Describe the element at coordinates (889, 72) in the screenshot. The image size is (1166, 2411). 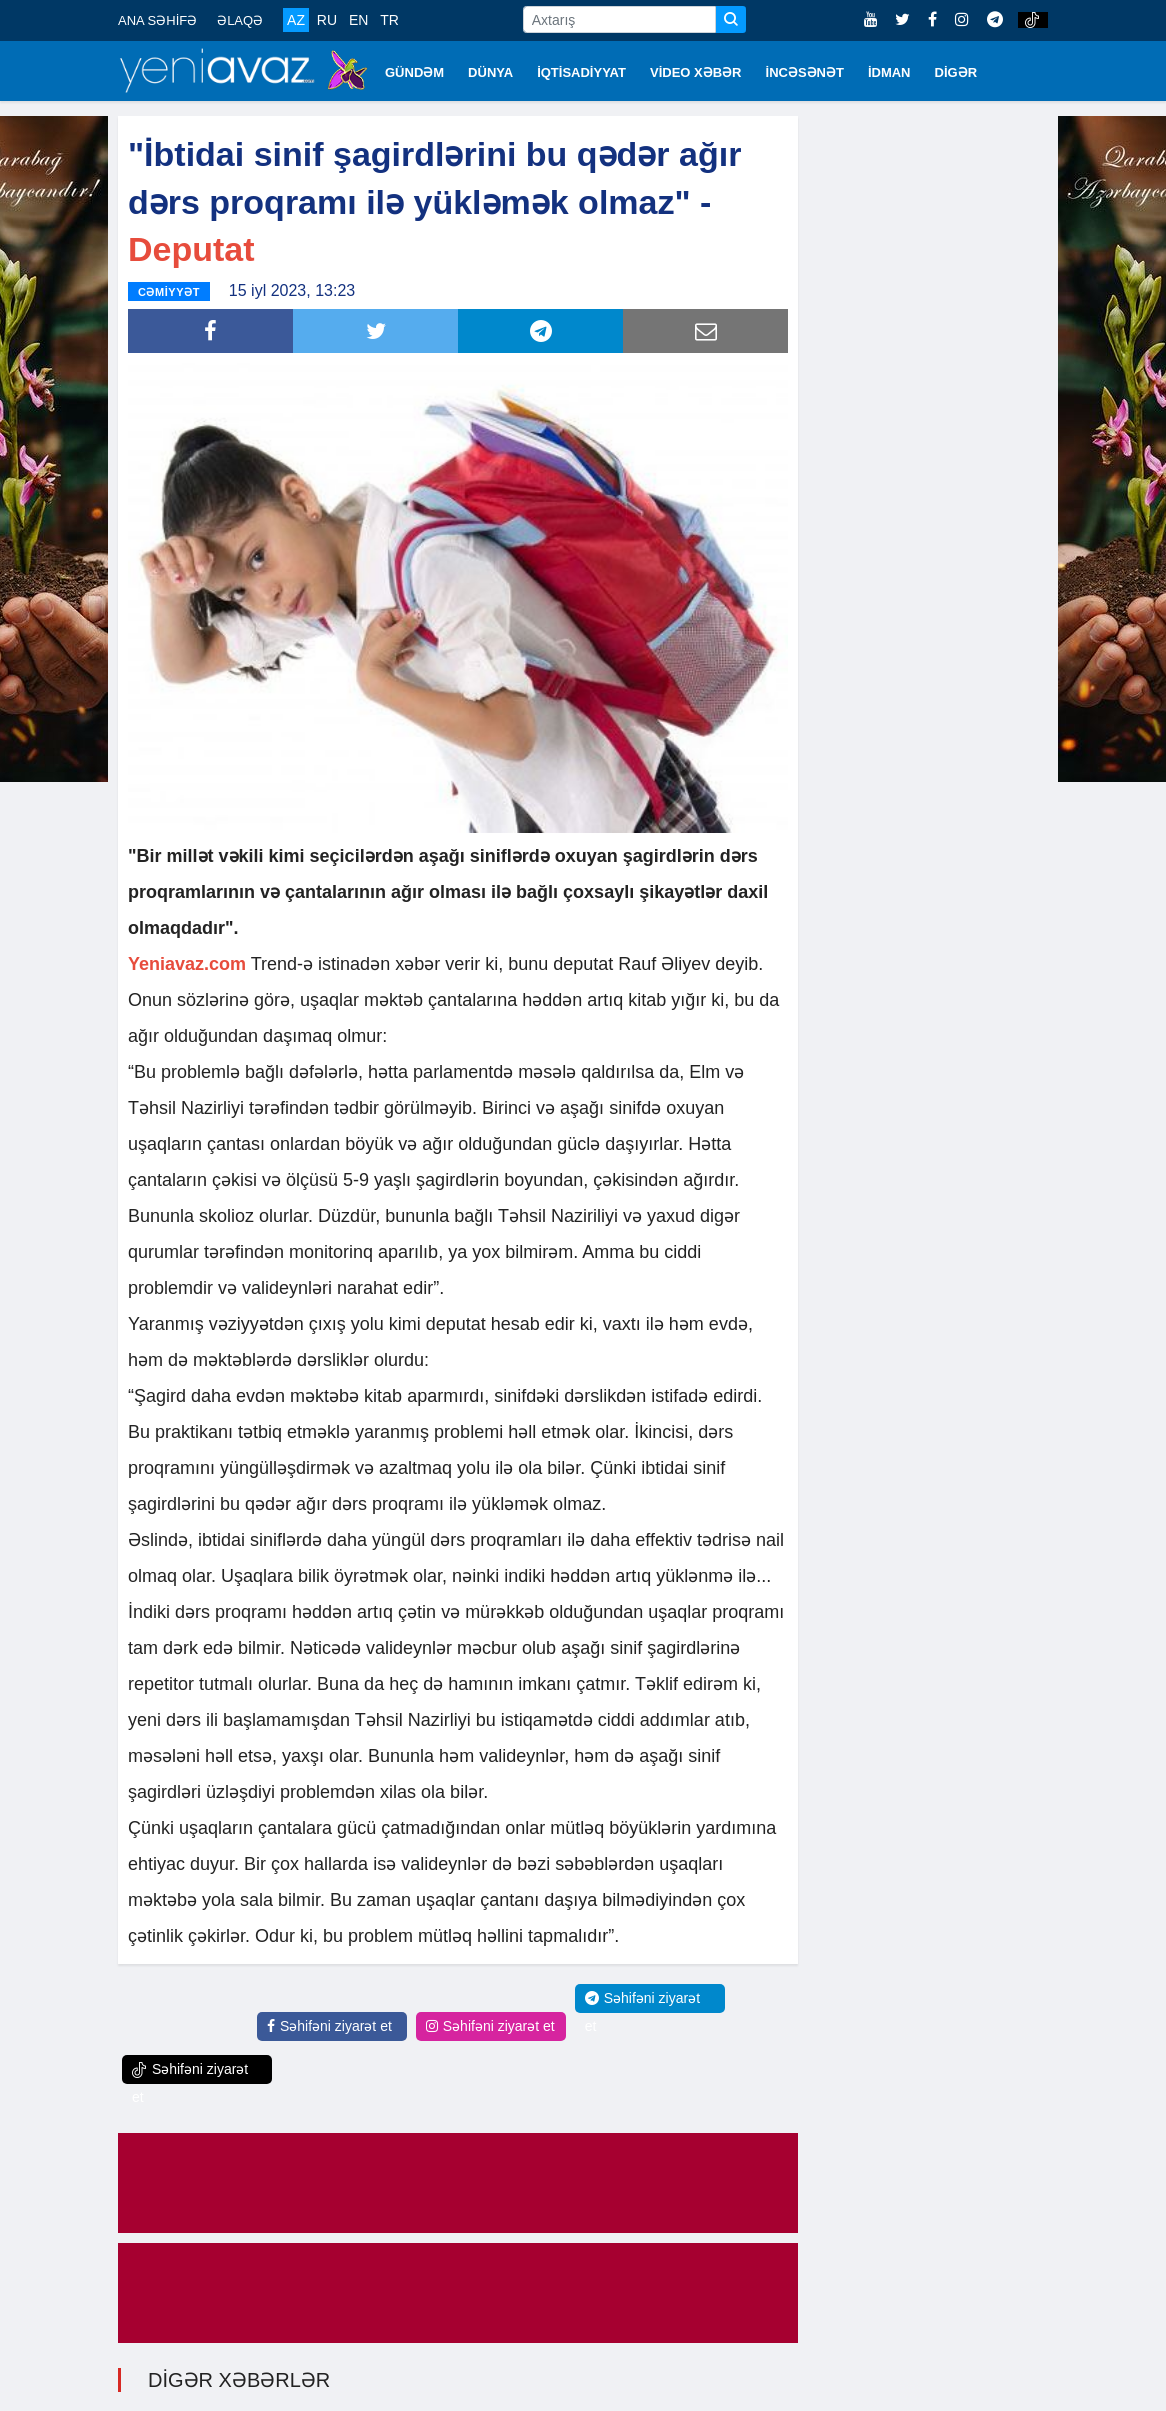
I see `İDMAN` at that location.